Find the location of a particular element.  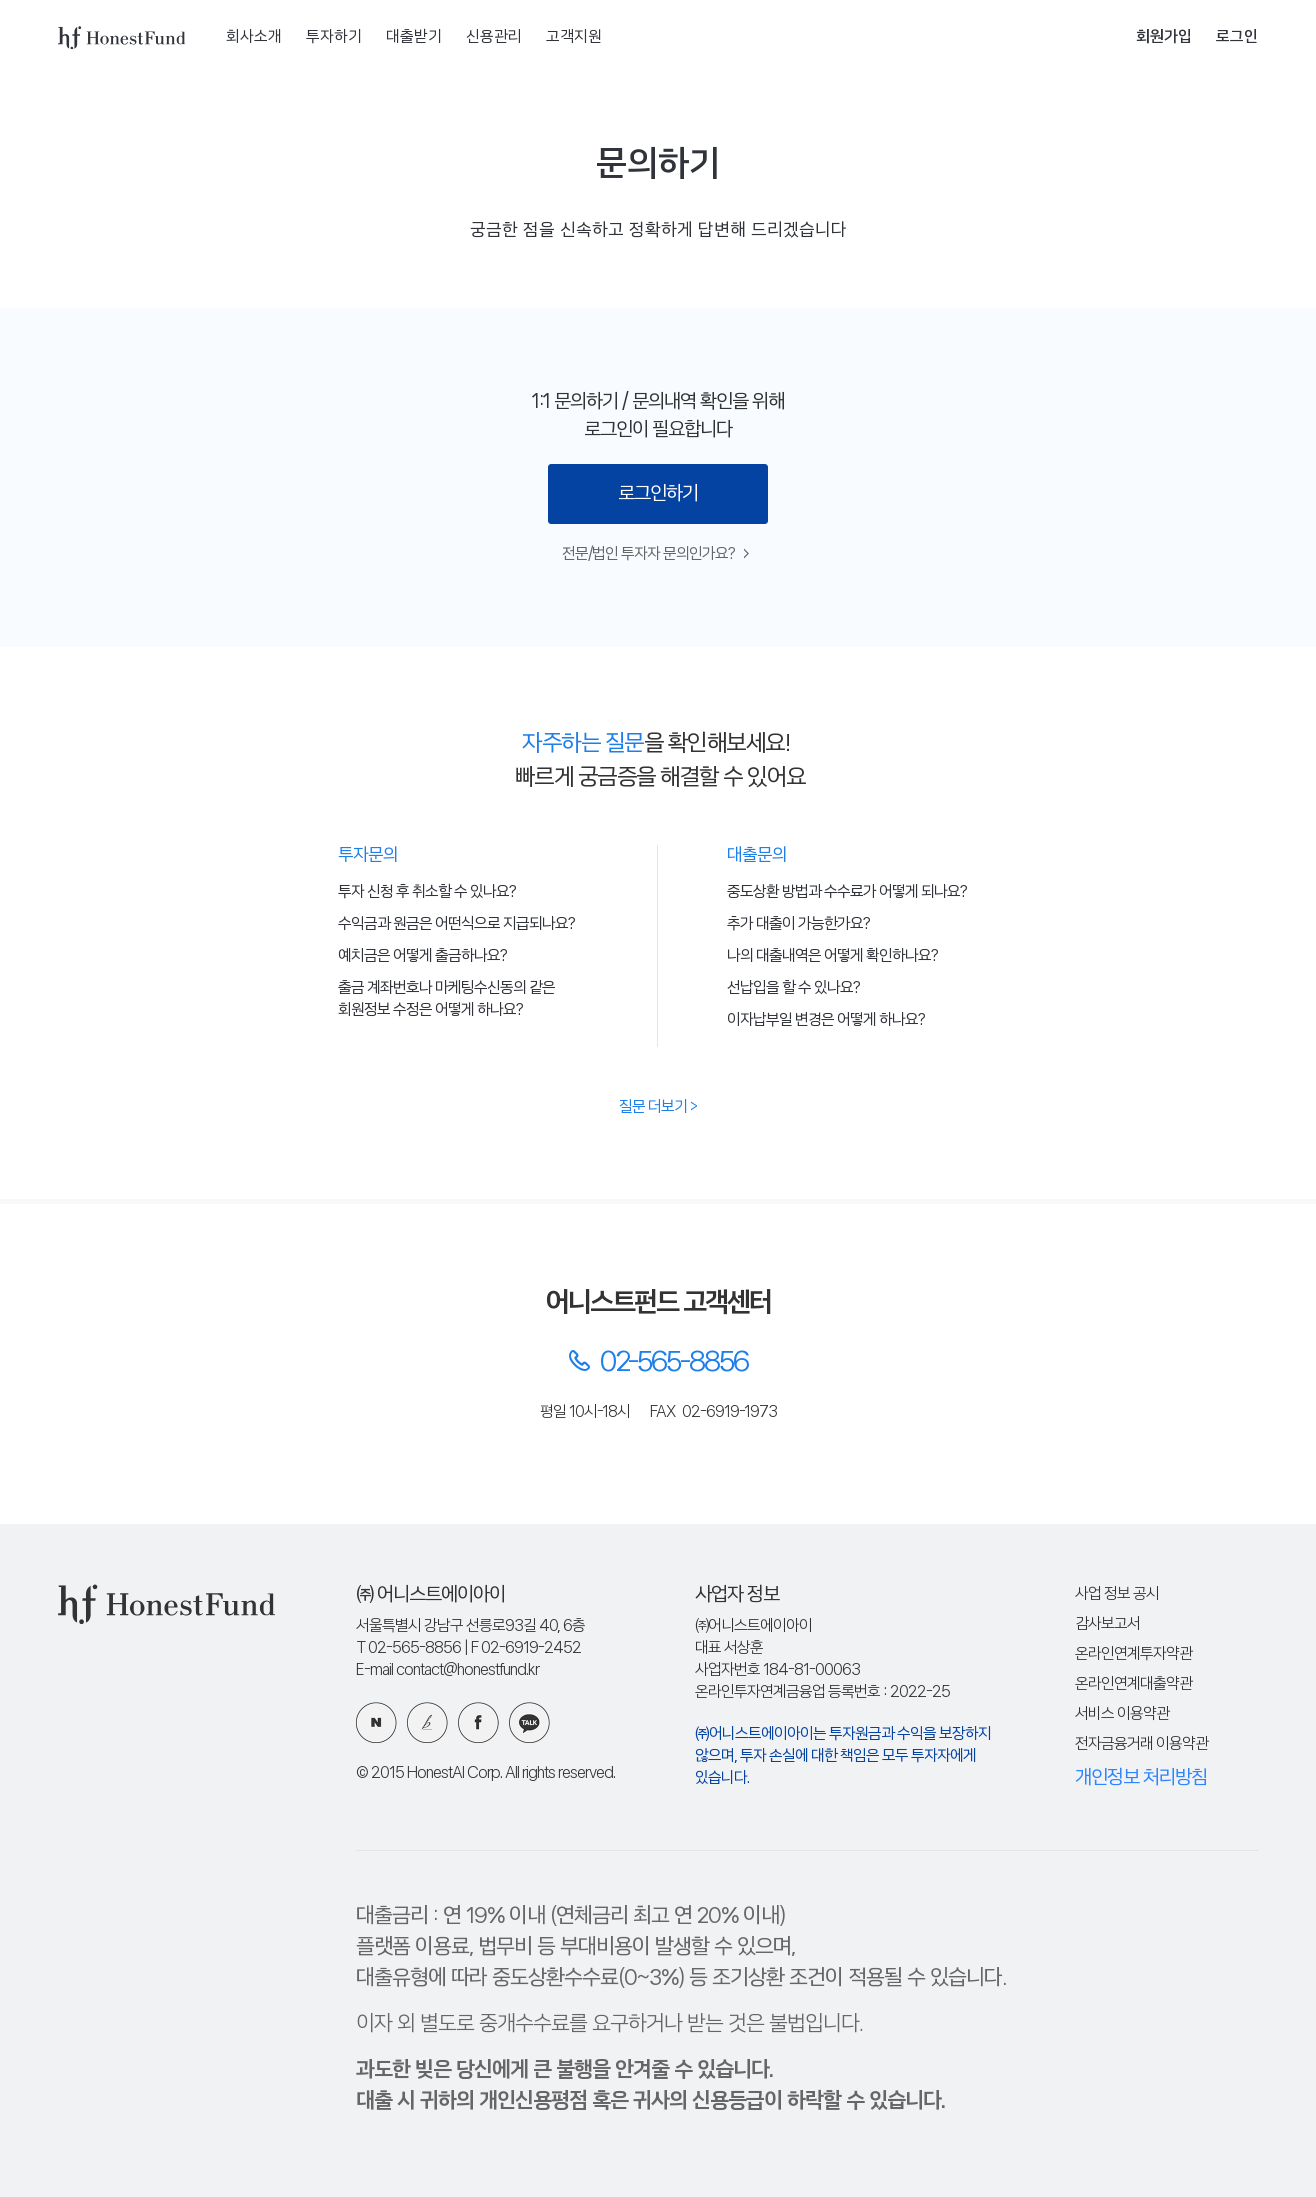

카카오 브런치 is located at coordinates (427, 1722).